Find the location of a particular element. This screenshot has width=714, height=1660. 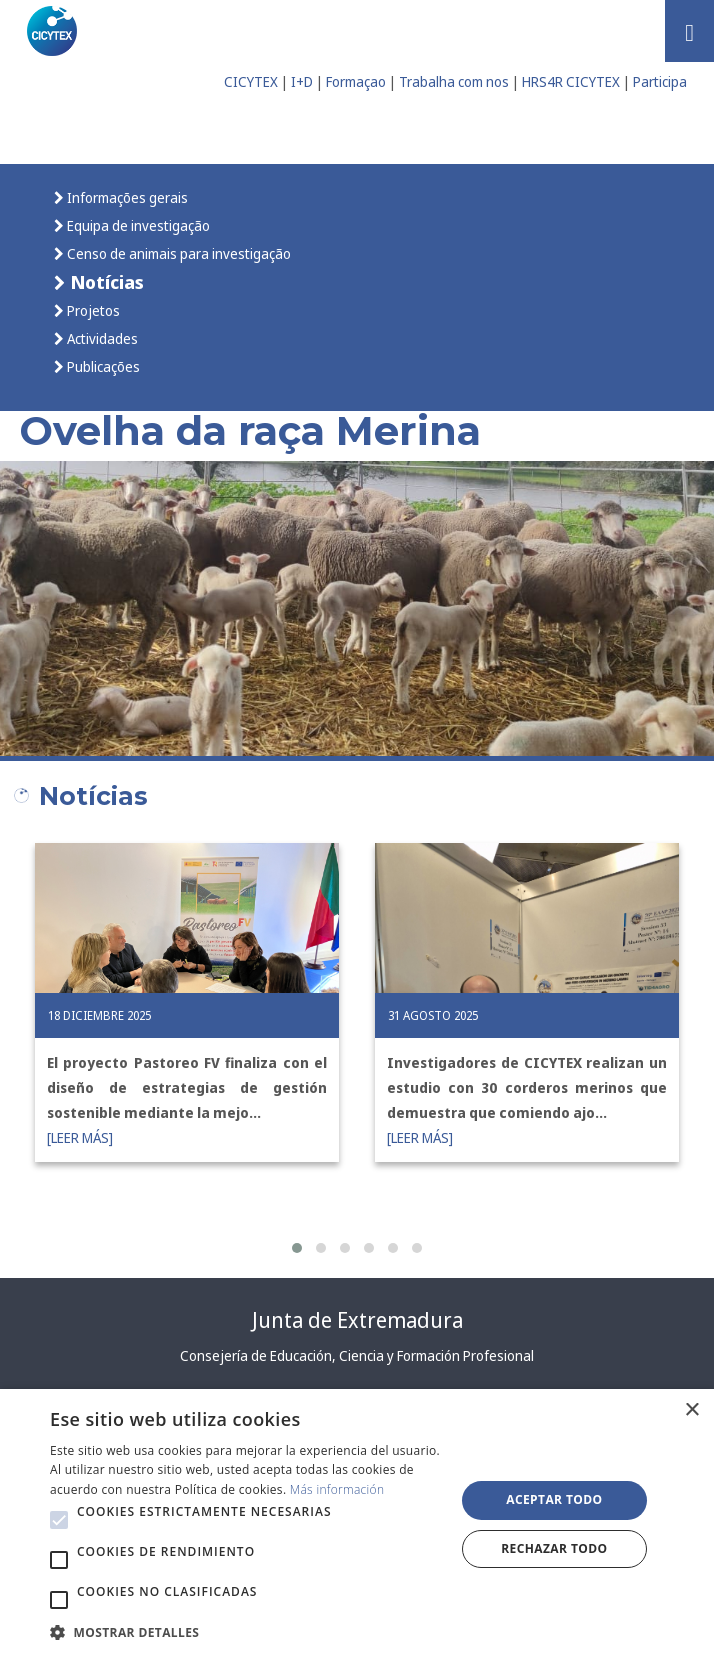

Informações gerais is located at coordinates (126, 197).